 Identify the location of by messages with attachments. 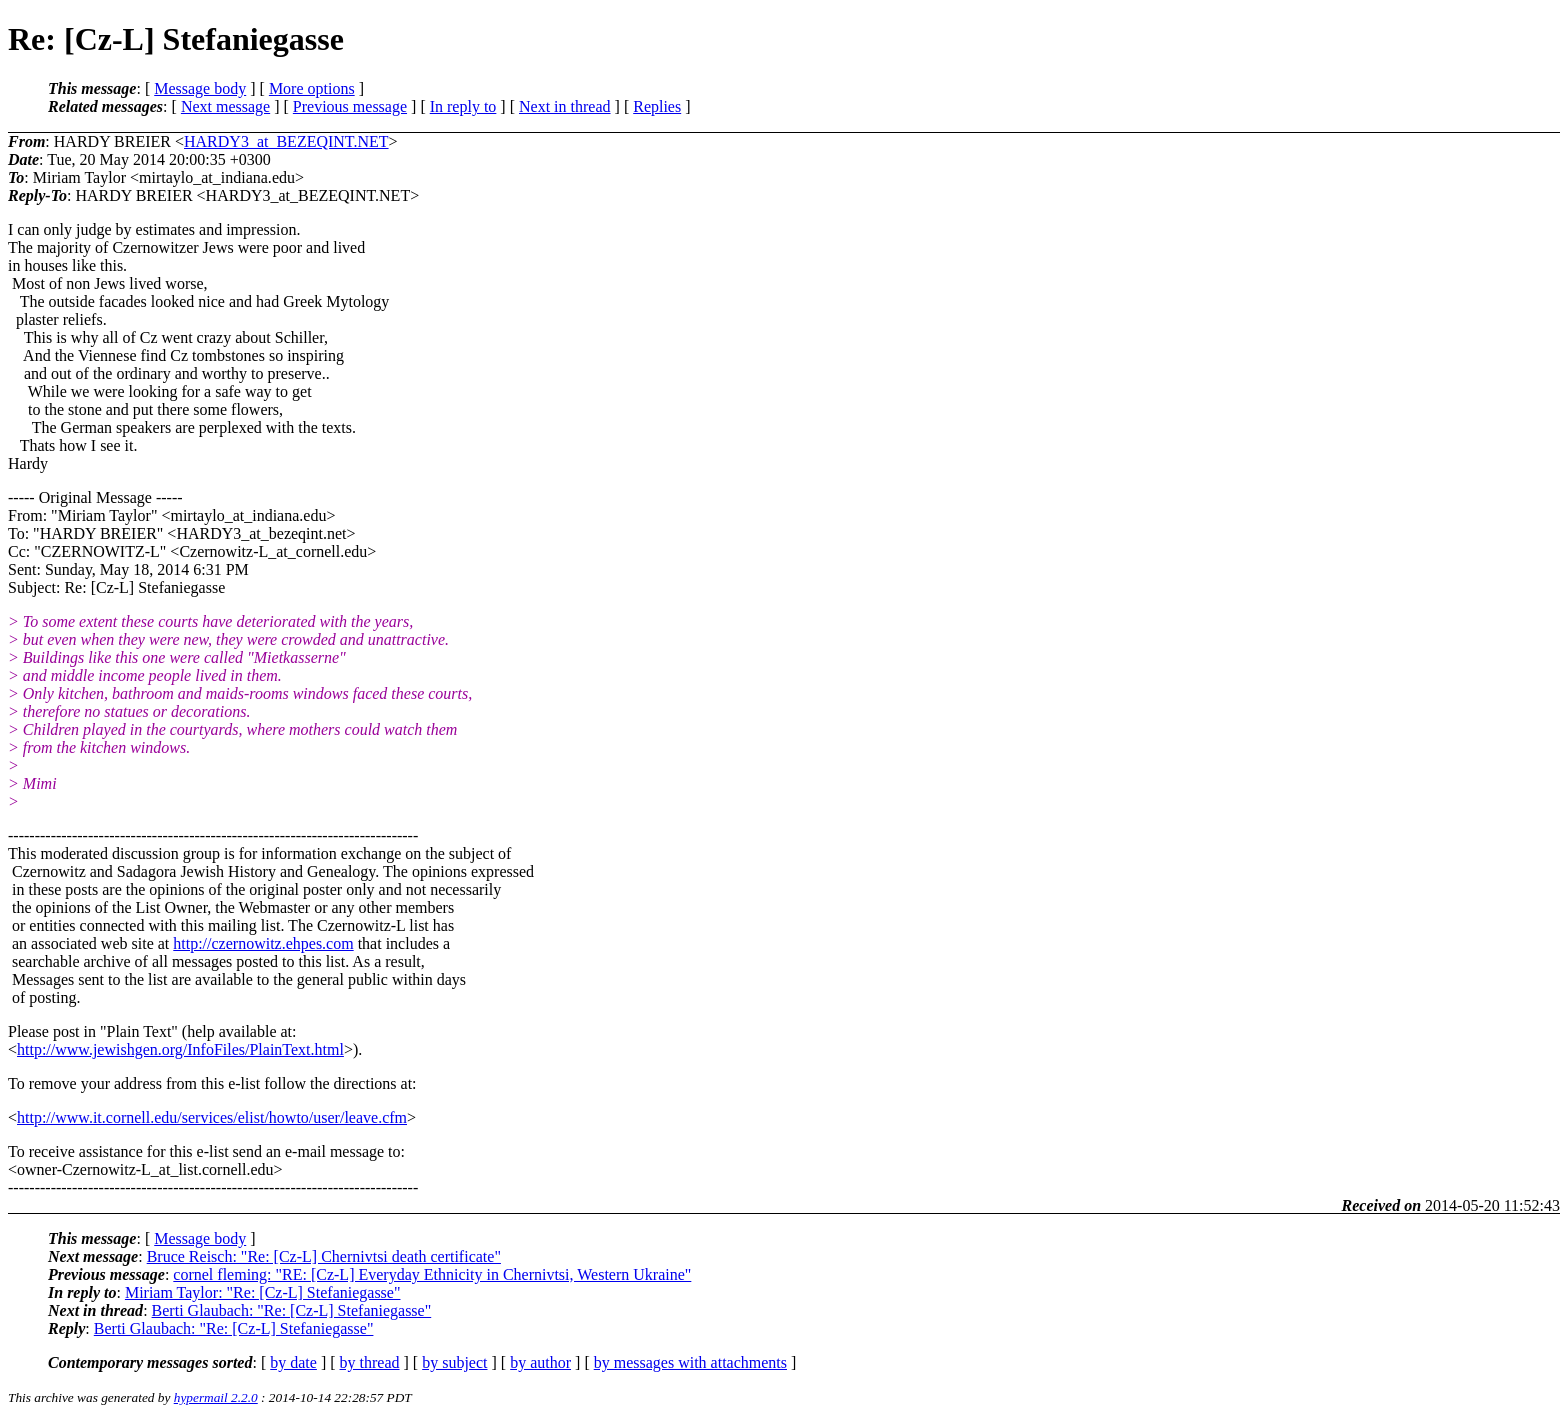
(690, 1362).